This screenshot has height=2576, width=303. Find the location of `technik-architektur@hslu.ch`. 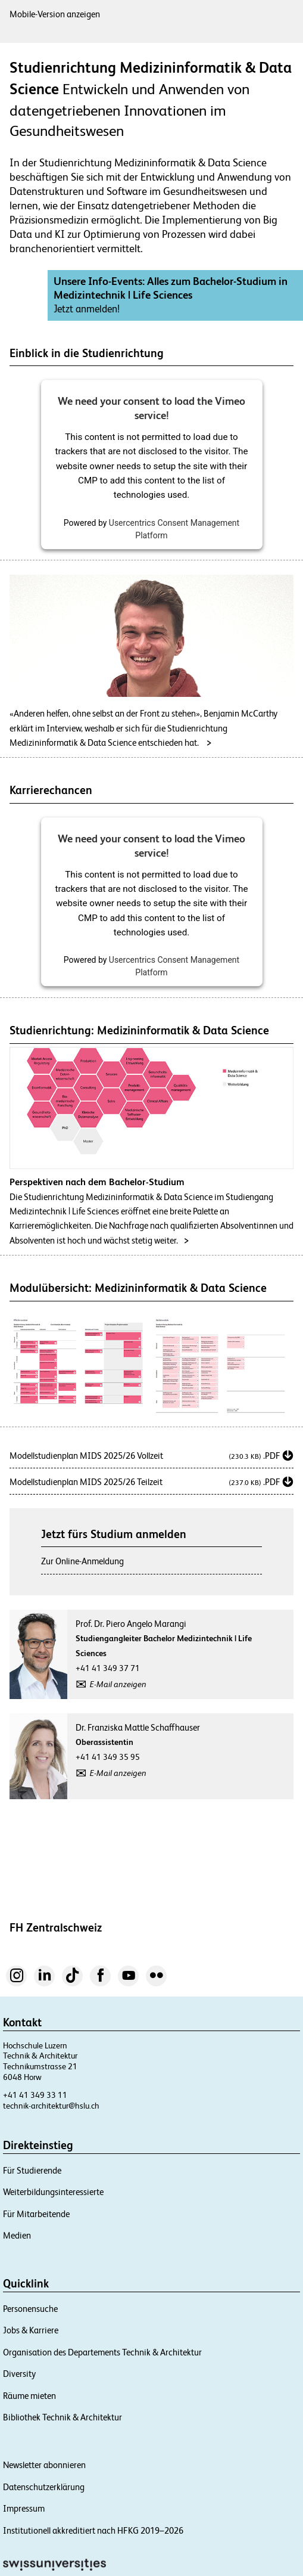

technik-architektur@hslu.ch is located at coordinates (51, 2105).